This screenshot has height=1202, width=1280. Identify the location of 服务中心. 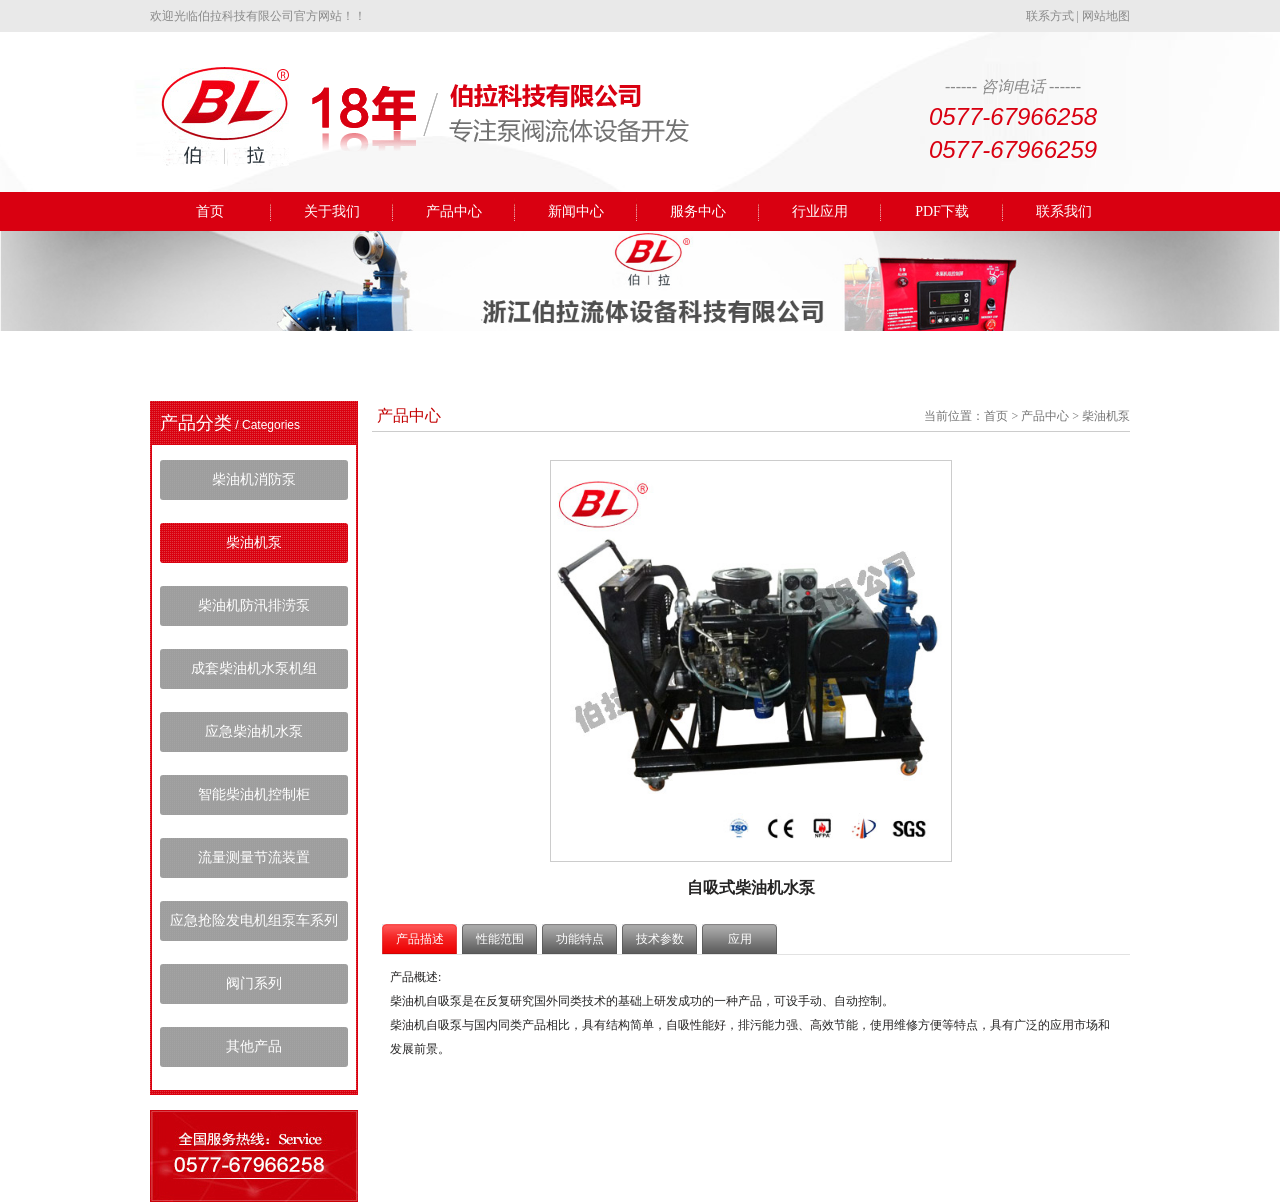
(698, 211).